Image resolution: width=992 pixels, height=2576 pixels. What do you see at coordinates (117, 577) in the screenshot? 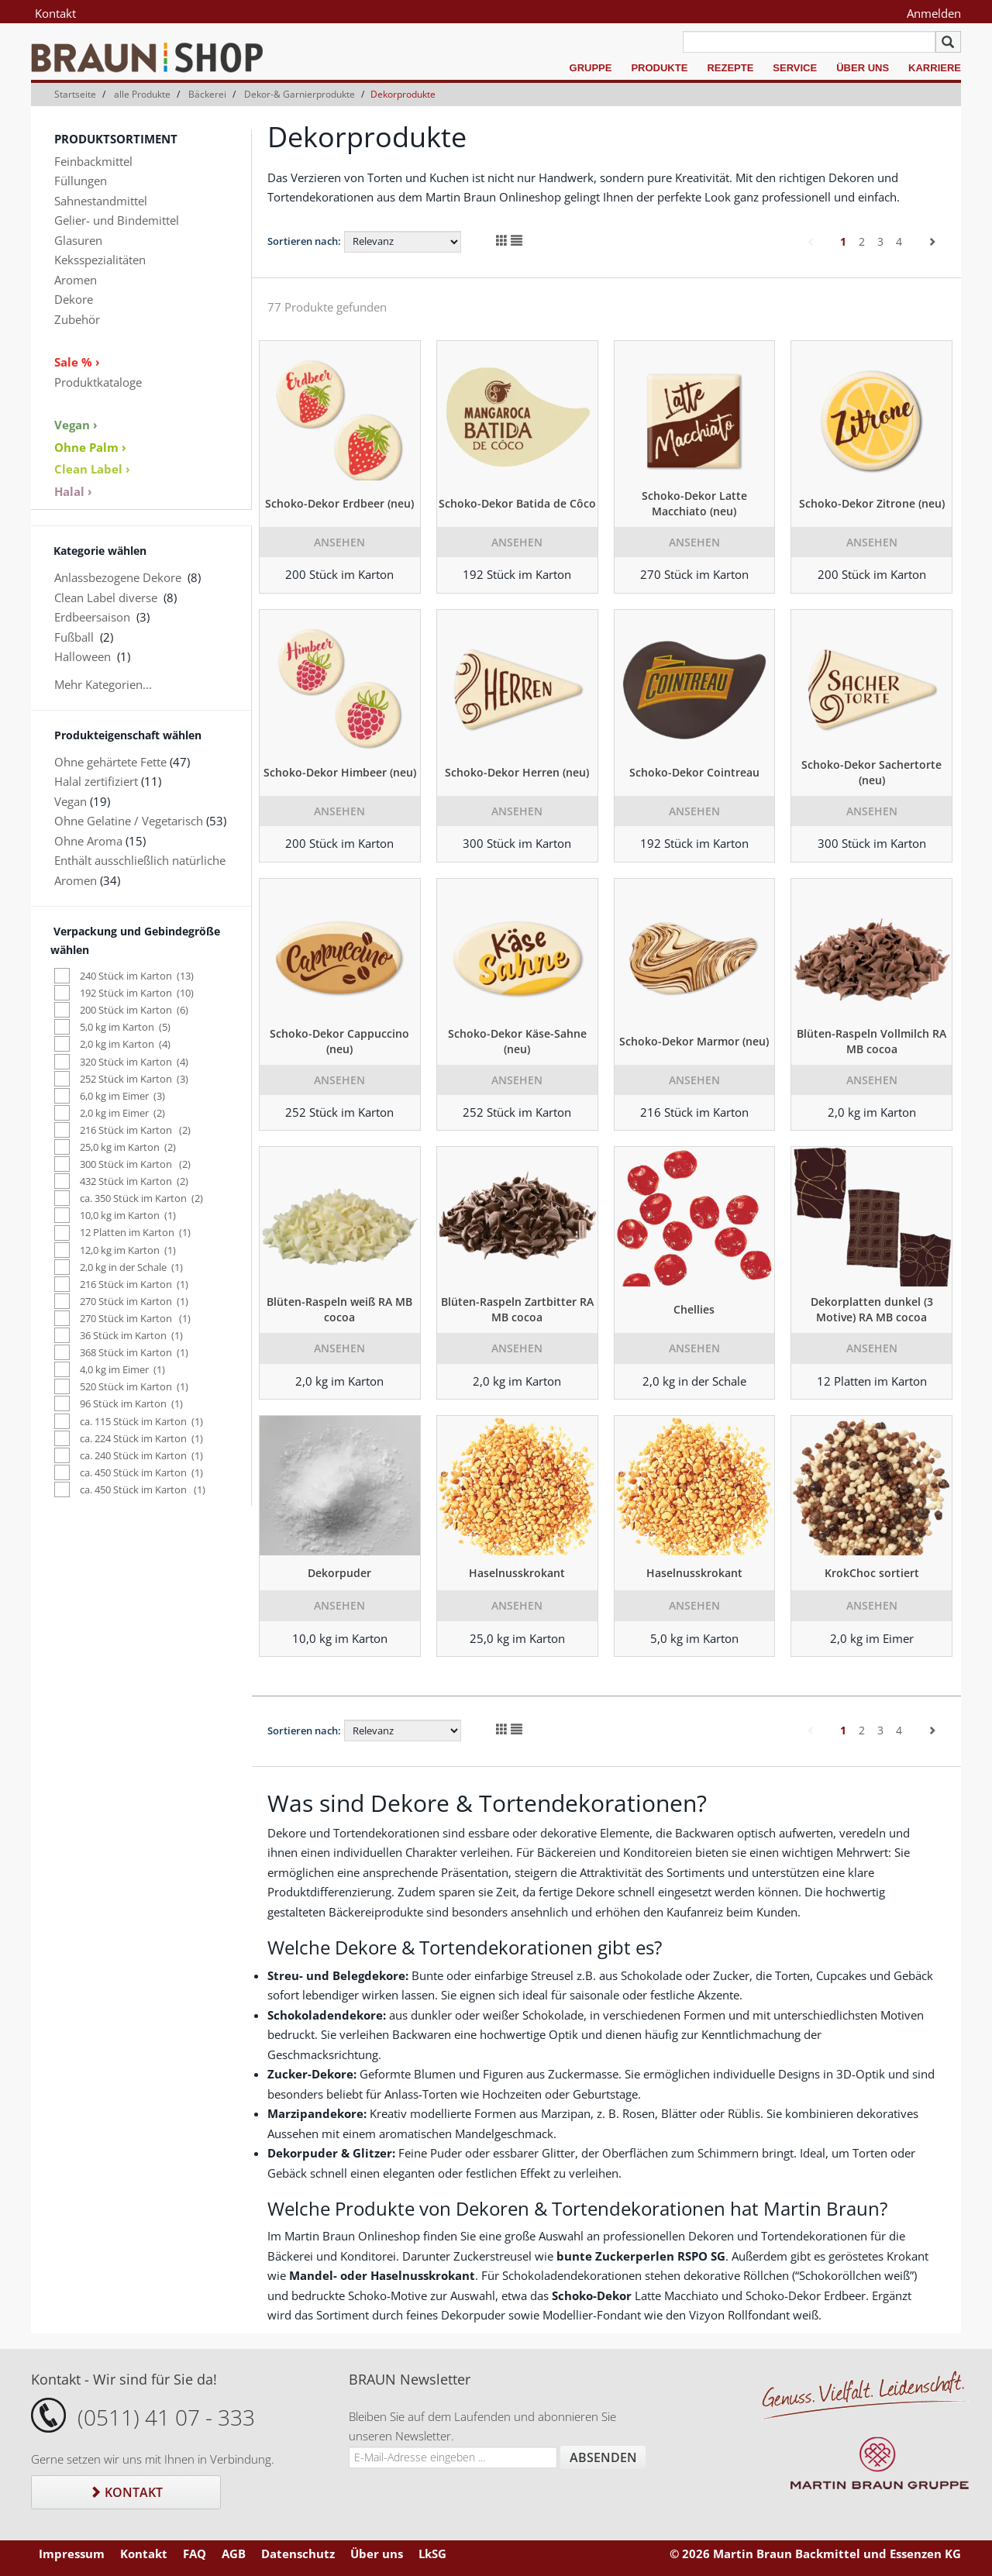
I see `Anlassbezogene Dekore` at bounding box center [117, 577].